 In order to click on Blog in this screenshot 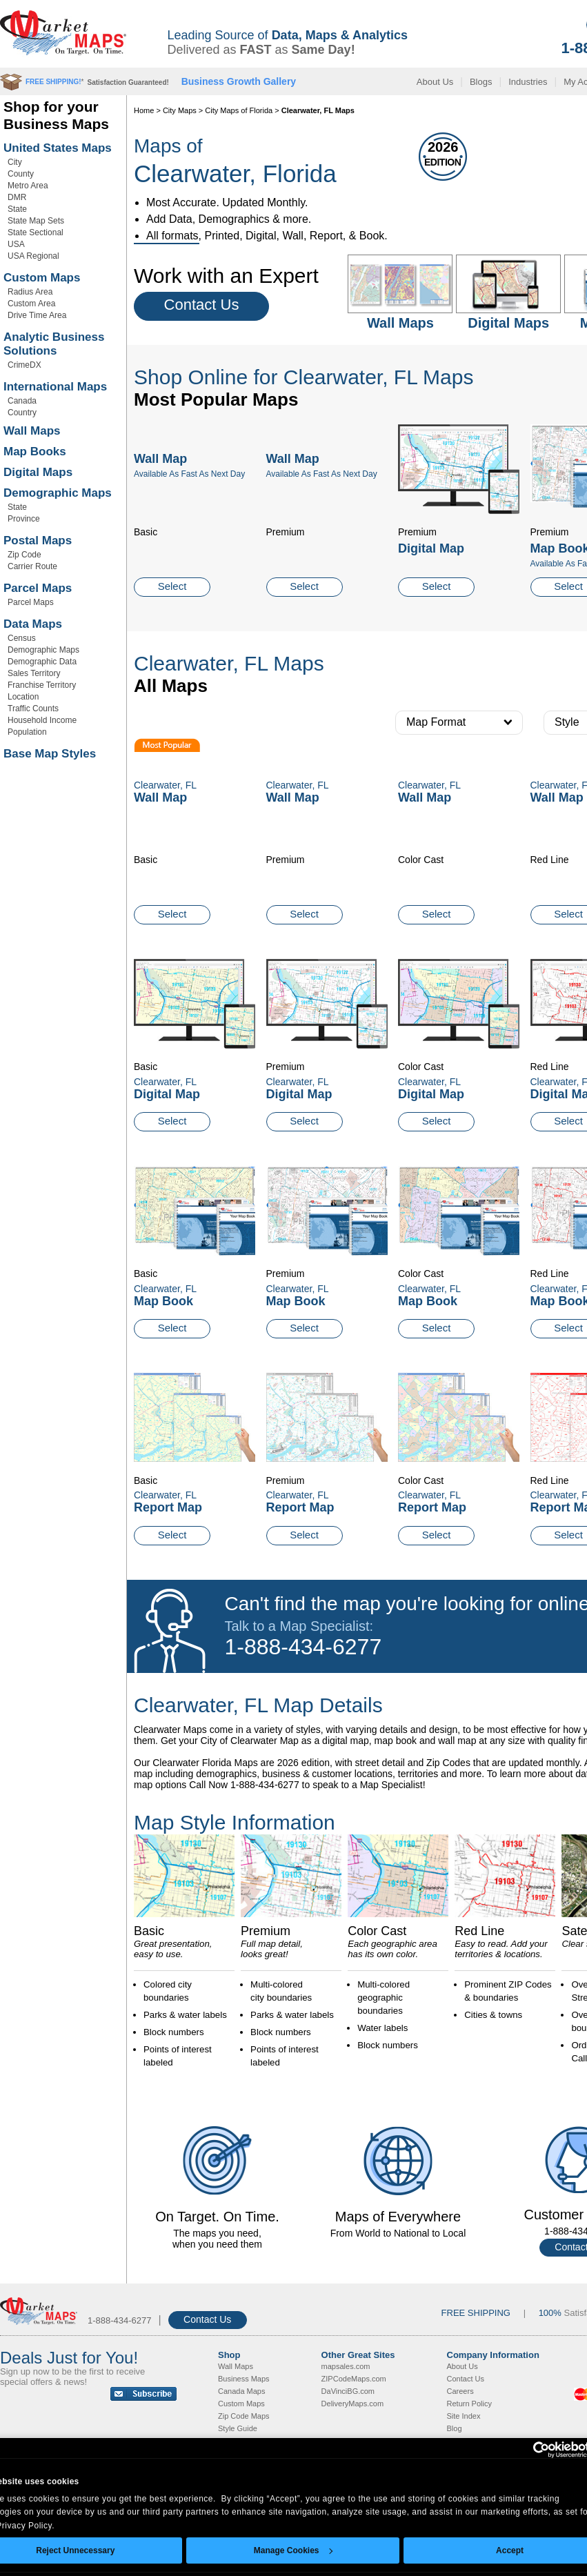, I will do `click(454, 2428)`.